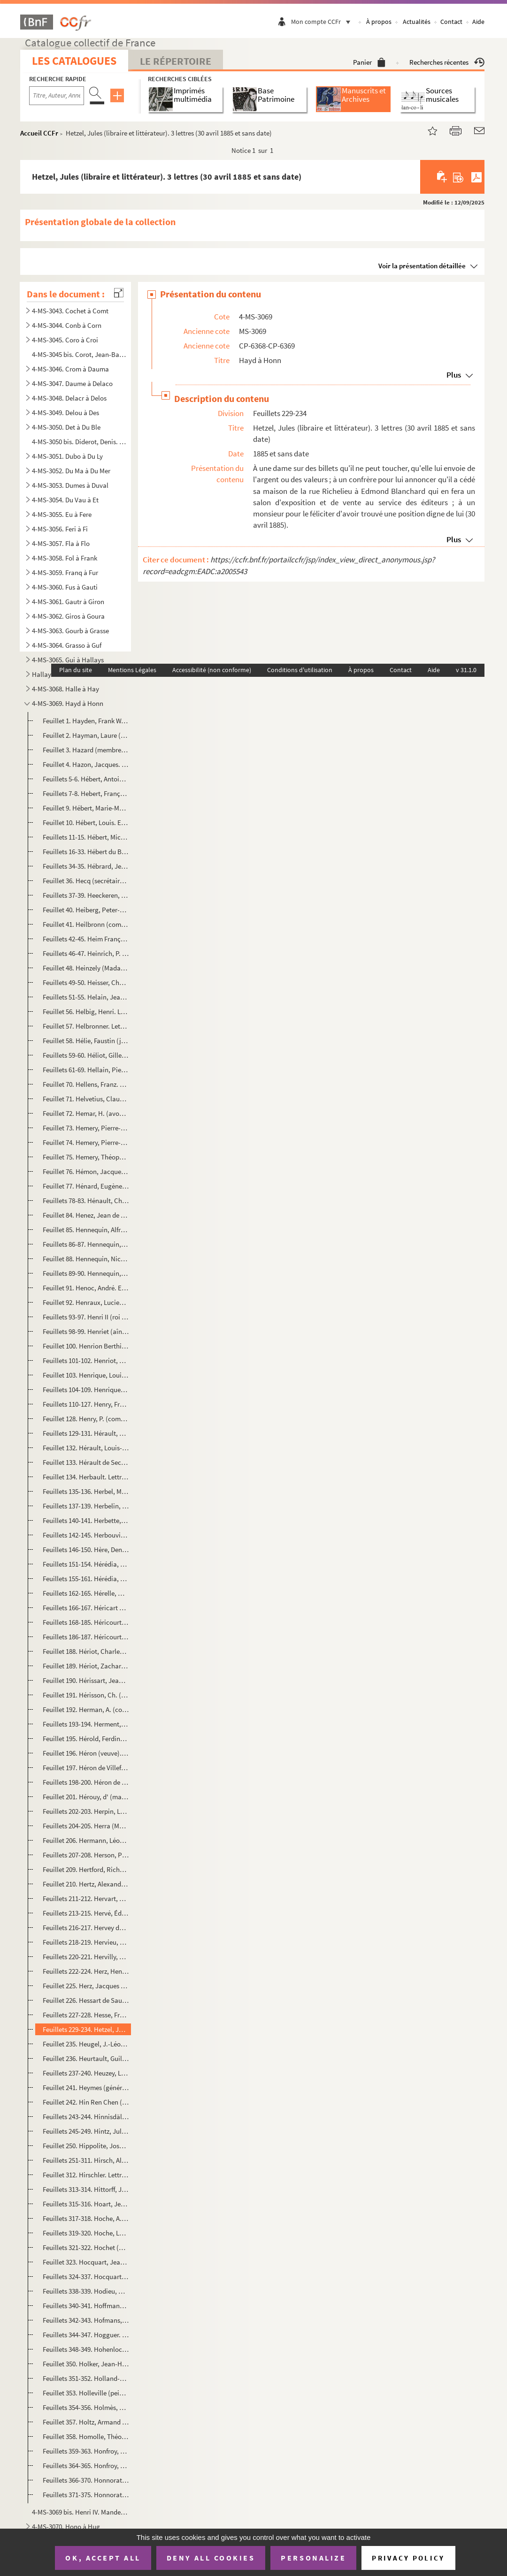 The image size is (507, 2576). I want to click on Feuillet 56. Helbig, Henri. Lettre signée à Sainte-Beuve pour lui demander son avis sur un poète du XVIe siècle, ..., so click(86, 1011).